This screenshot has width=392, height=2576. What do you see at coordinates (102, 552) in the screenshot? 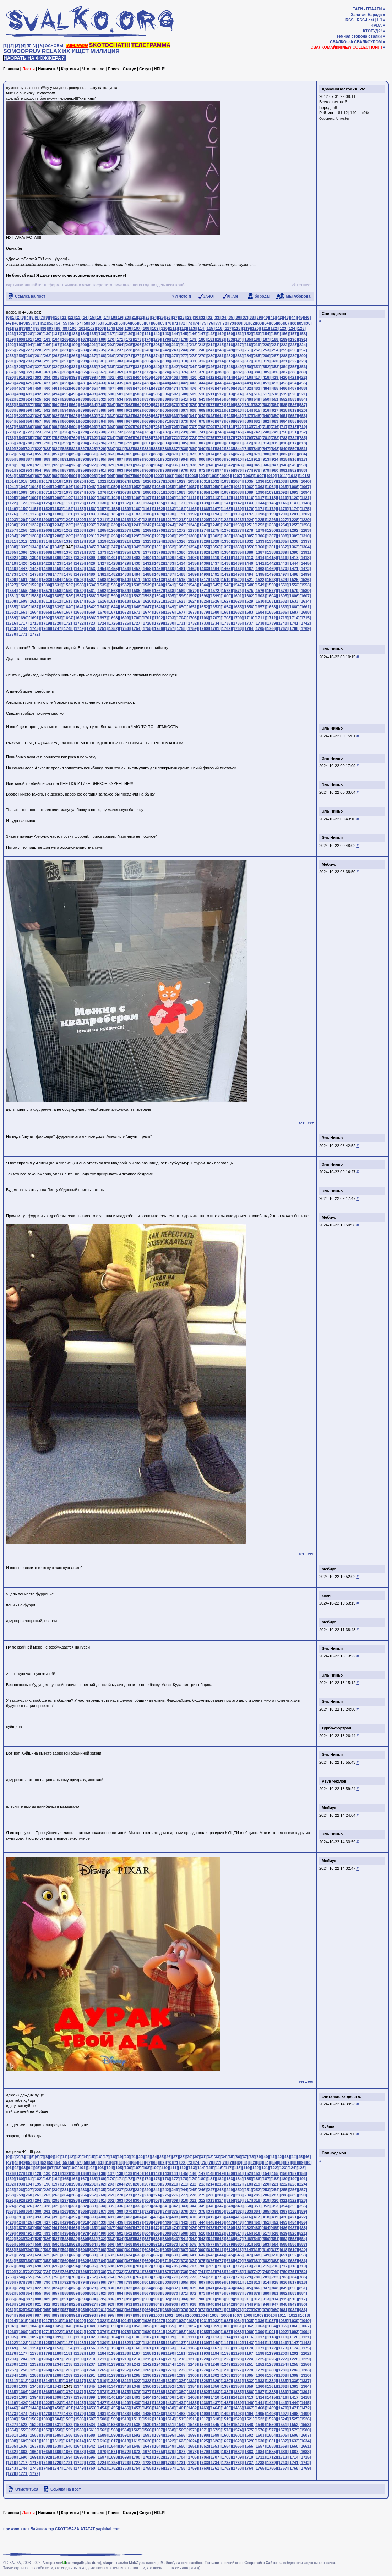
I see `[1373]` at bounding box center [102, 552].